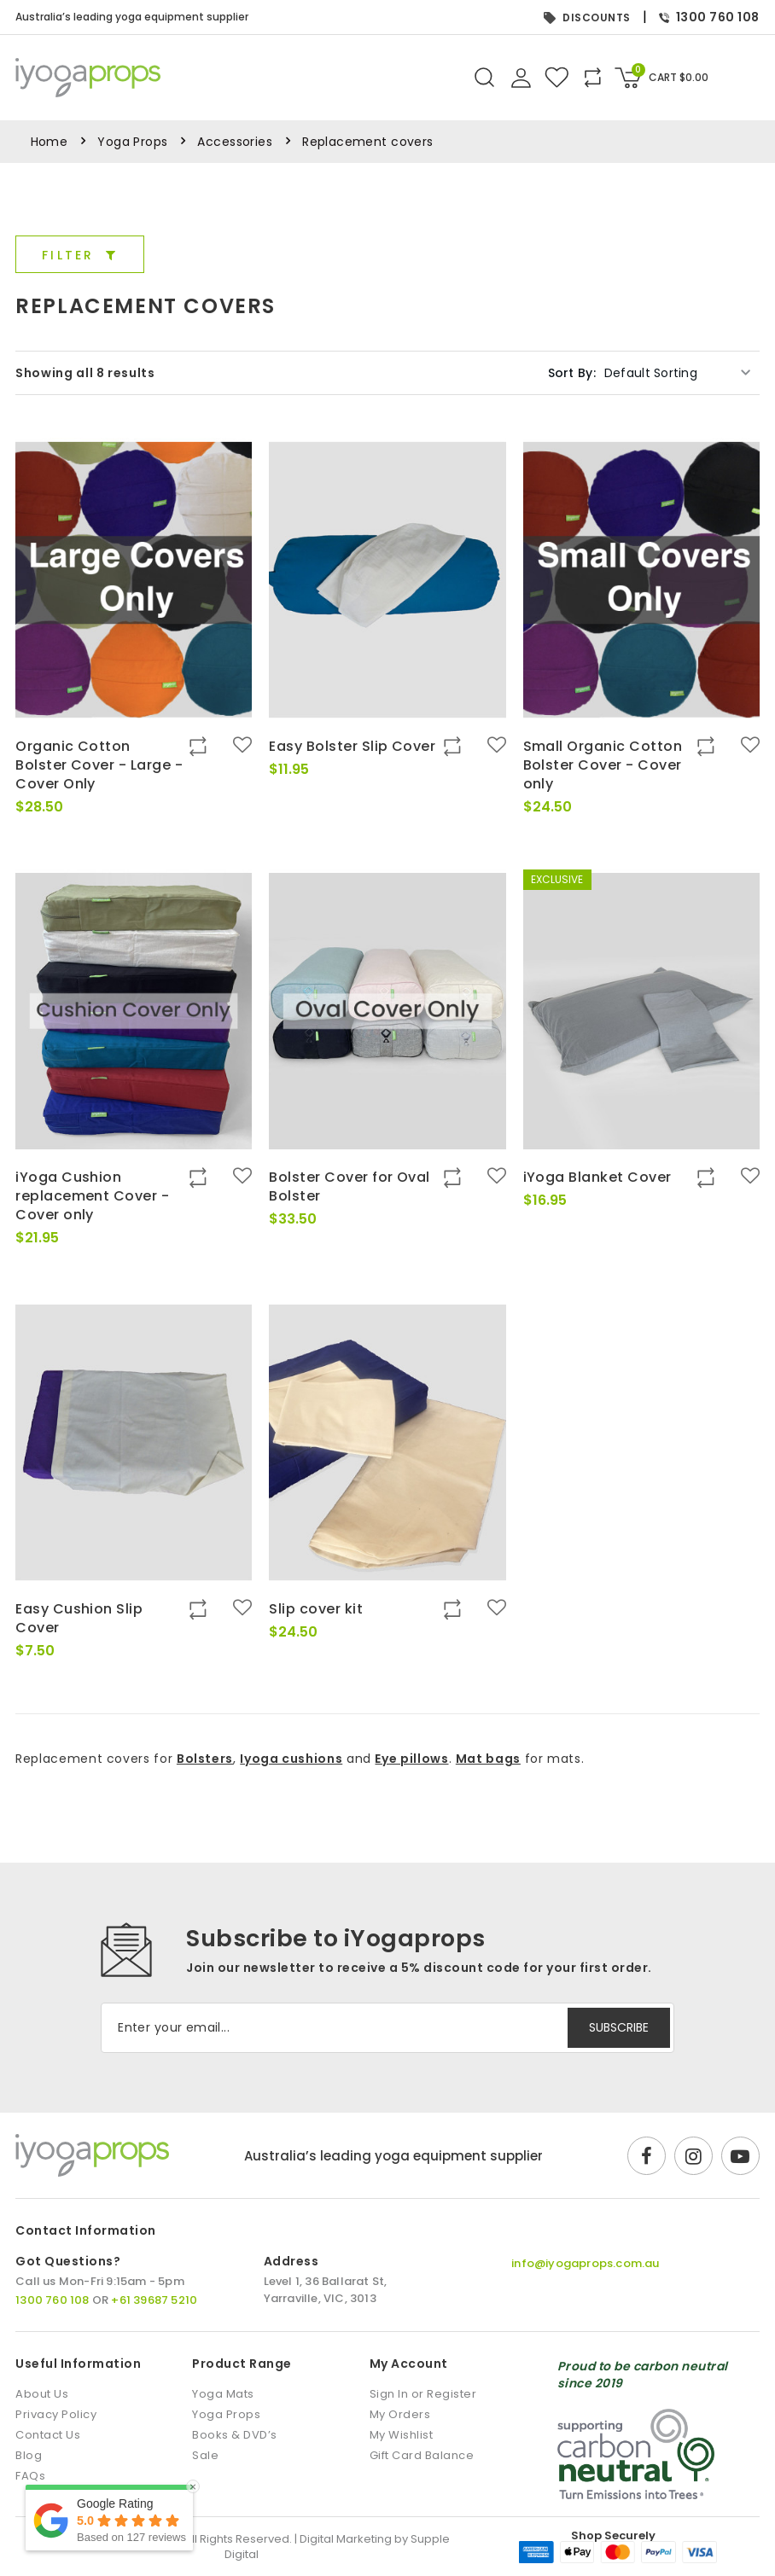  I want to click on Bolsters, so click(205, 1758).